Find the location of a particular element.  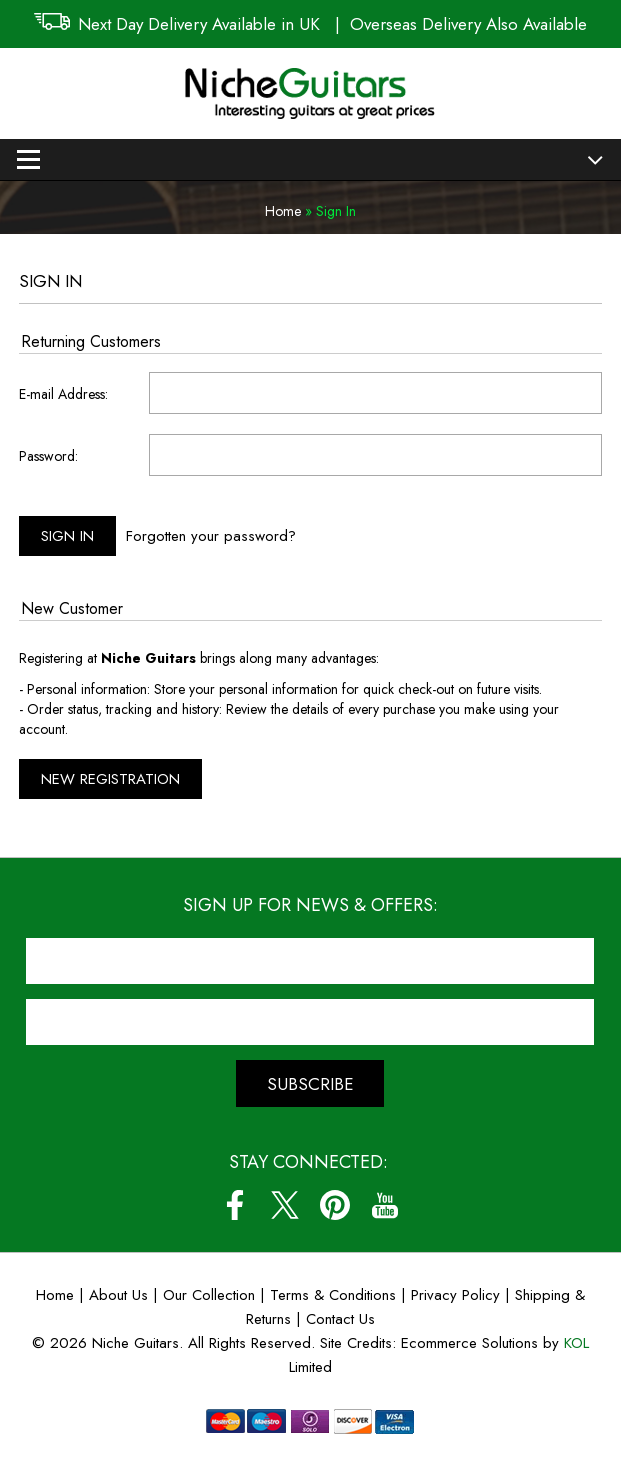

Forgotten your password? is located at coordinates (211, 536).